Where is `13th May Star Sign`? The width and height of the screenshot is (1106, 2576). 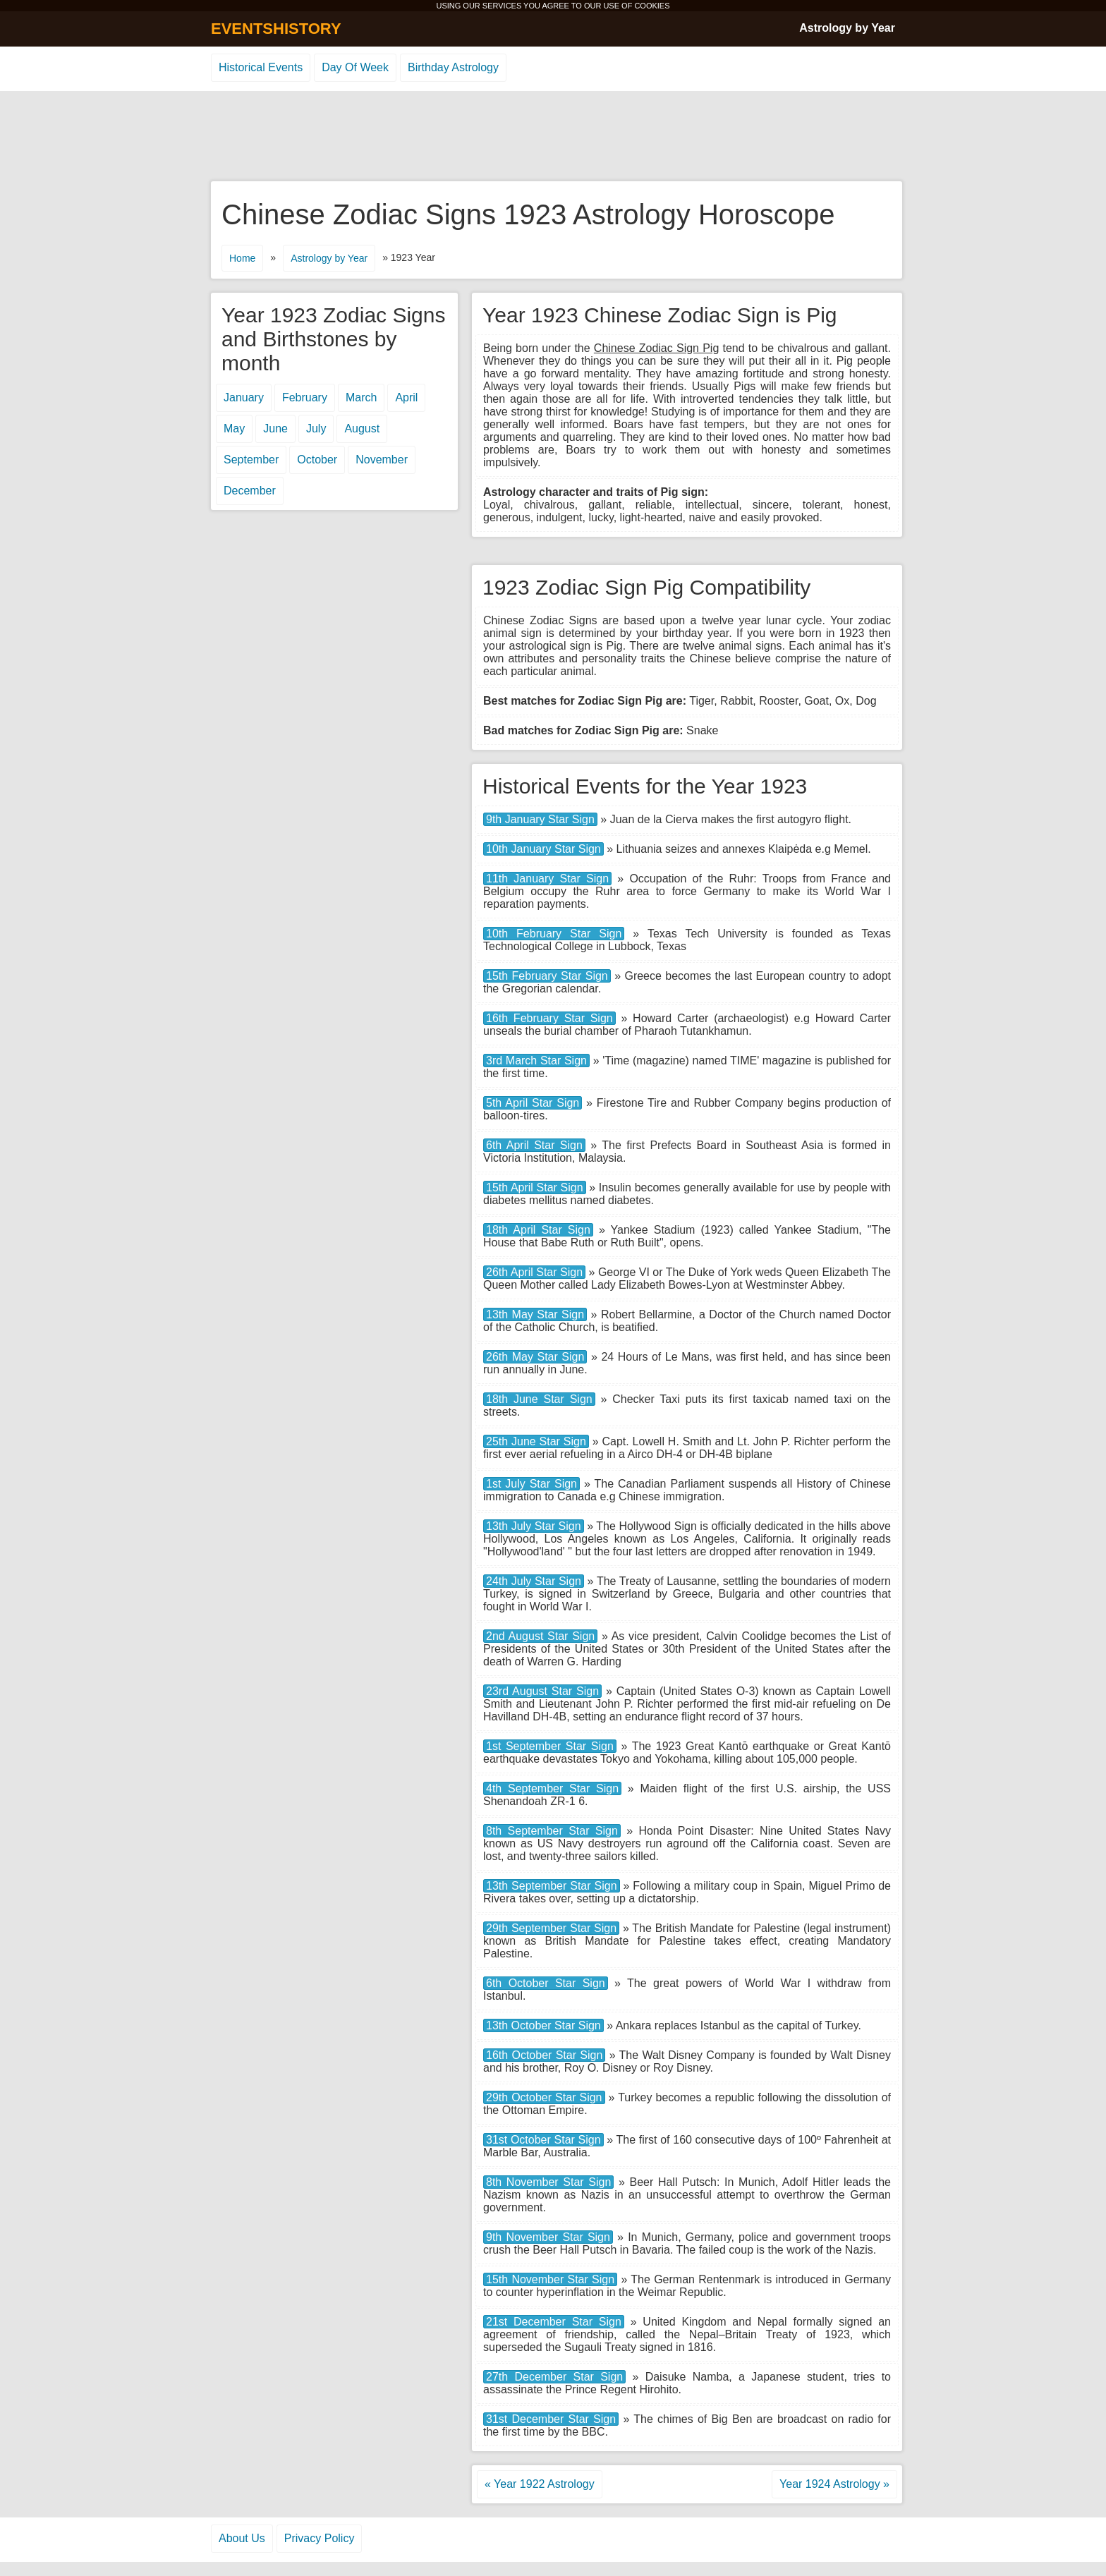 13th May Star Sign is located at coordinates (535, 1314).